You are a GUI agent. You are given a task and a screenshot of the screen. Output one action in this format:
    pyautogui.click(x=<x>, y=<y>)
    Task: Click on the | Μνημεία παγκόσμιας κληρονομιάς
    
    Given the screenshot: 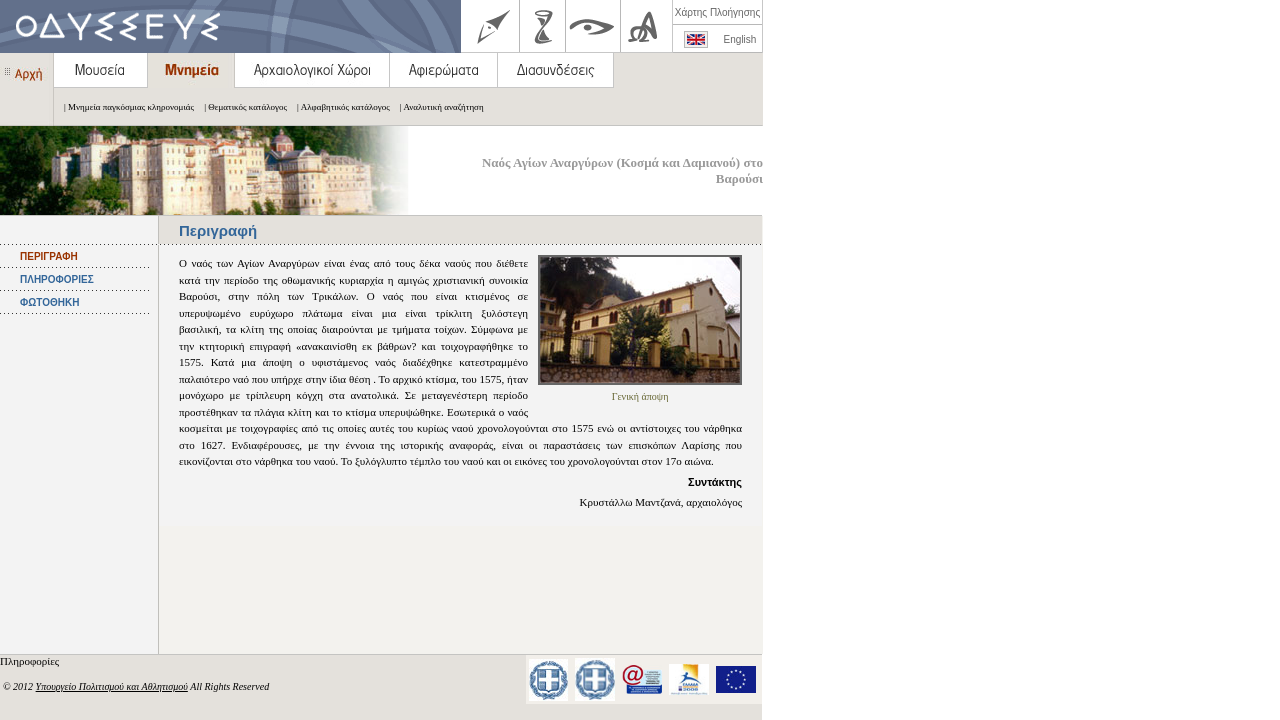 What is the action you would take?
    pyautogui.click(x=124, y=107)
    